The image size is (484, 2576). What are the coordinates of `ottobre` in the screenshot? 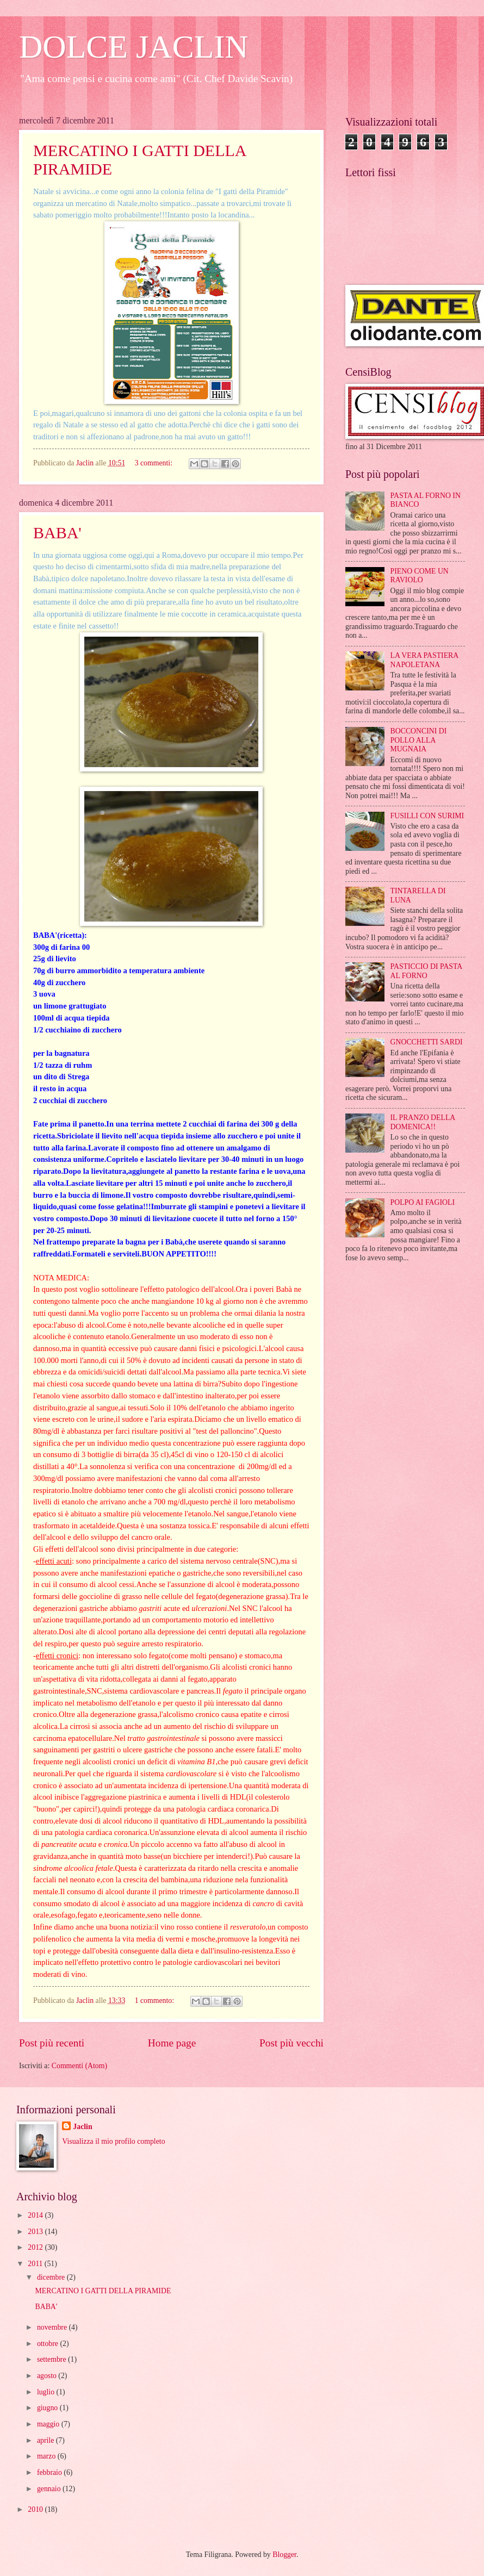 It's located at (48, 2343).